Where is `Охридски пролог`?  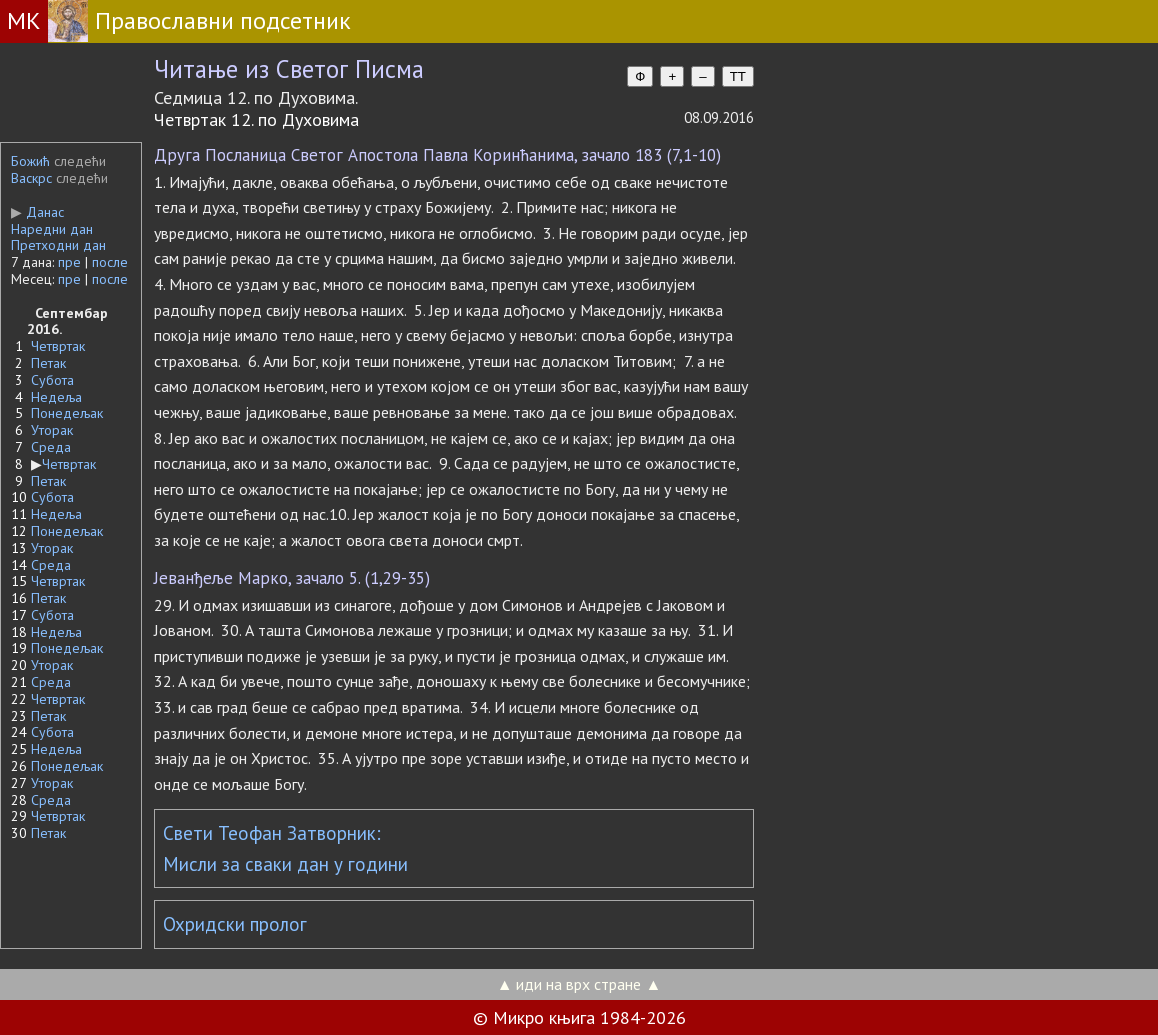 Охридски пролог is located at coordinates (235, 924).